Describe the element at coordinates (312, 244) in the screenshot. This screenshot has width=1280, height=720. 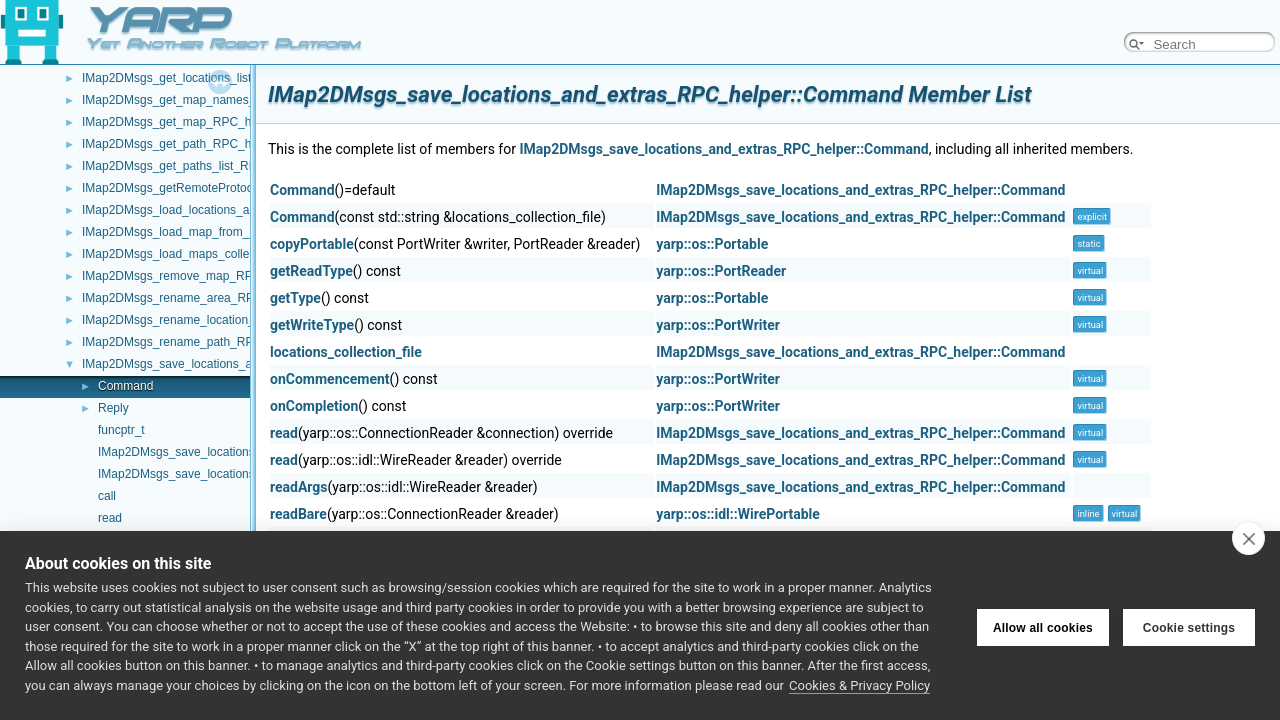
I see `copyPortable` at that location.